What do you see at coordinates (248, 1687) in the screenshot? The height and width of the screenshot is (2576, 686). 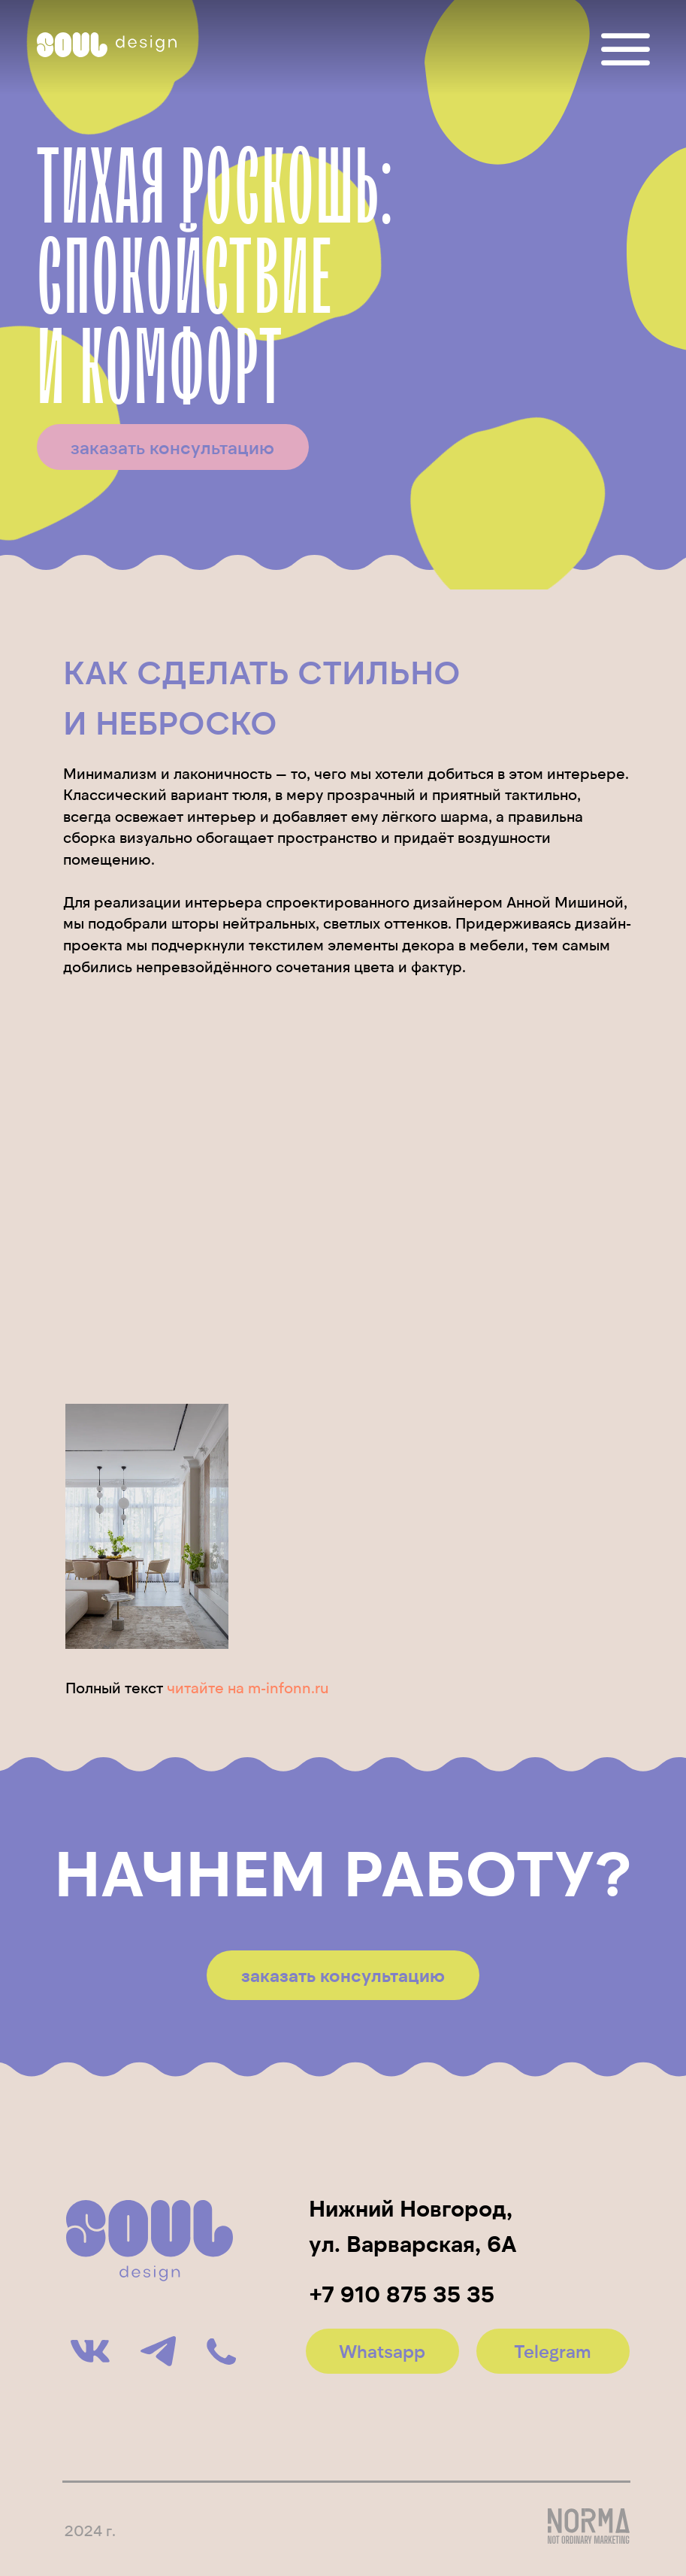 I see `читайте на m-infonn.ru` at bounding box center [248, 1687].